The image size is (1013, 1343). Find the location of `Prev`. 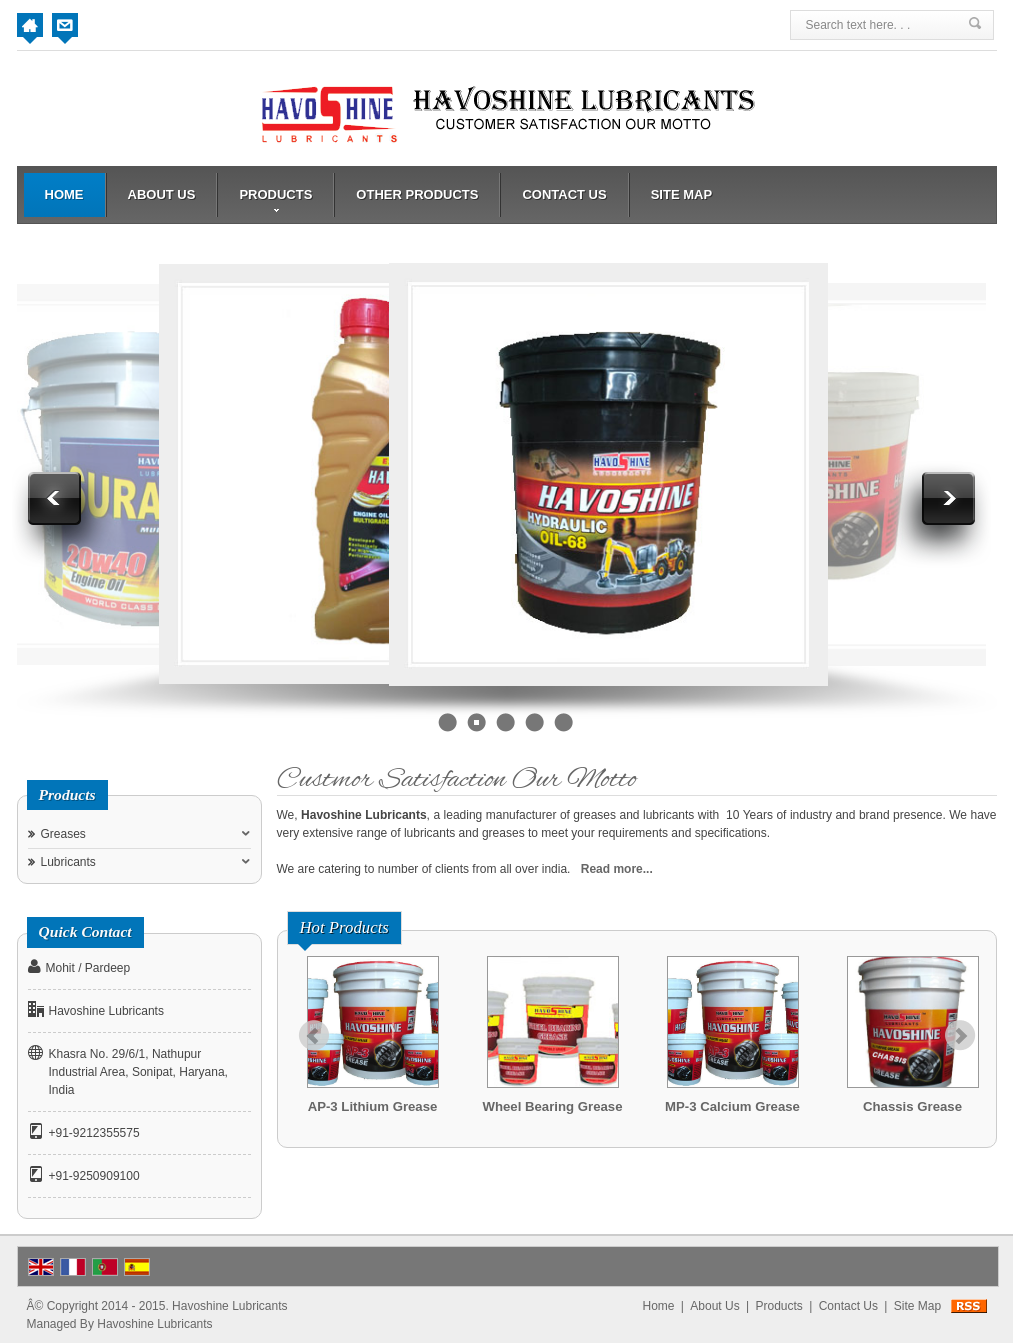

Prev is located at coordinates (314, 1036).